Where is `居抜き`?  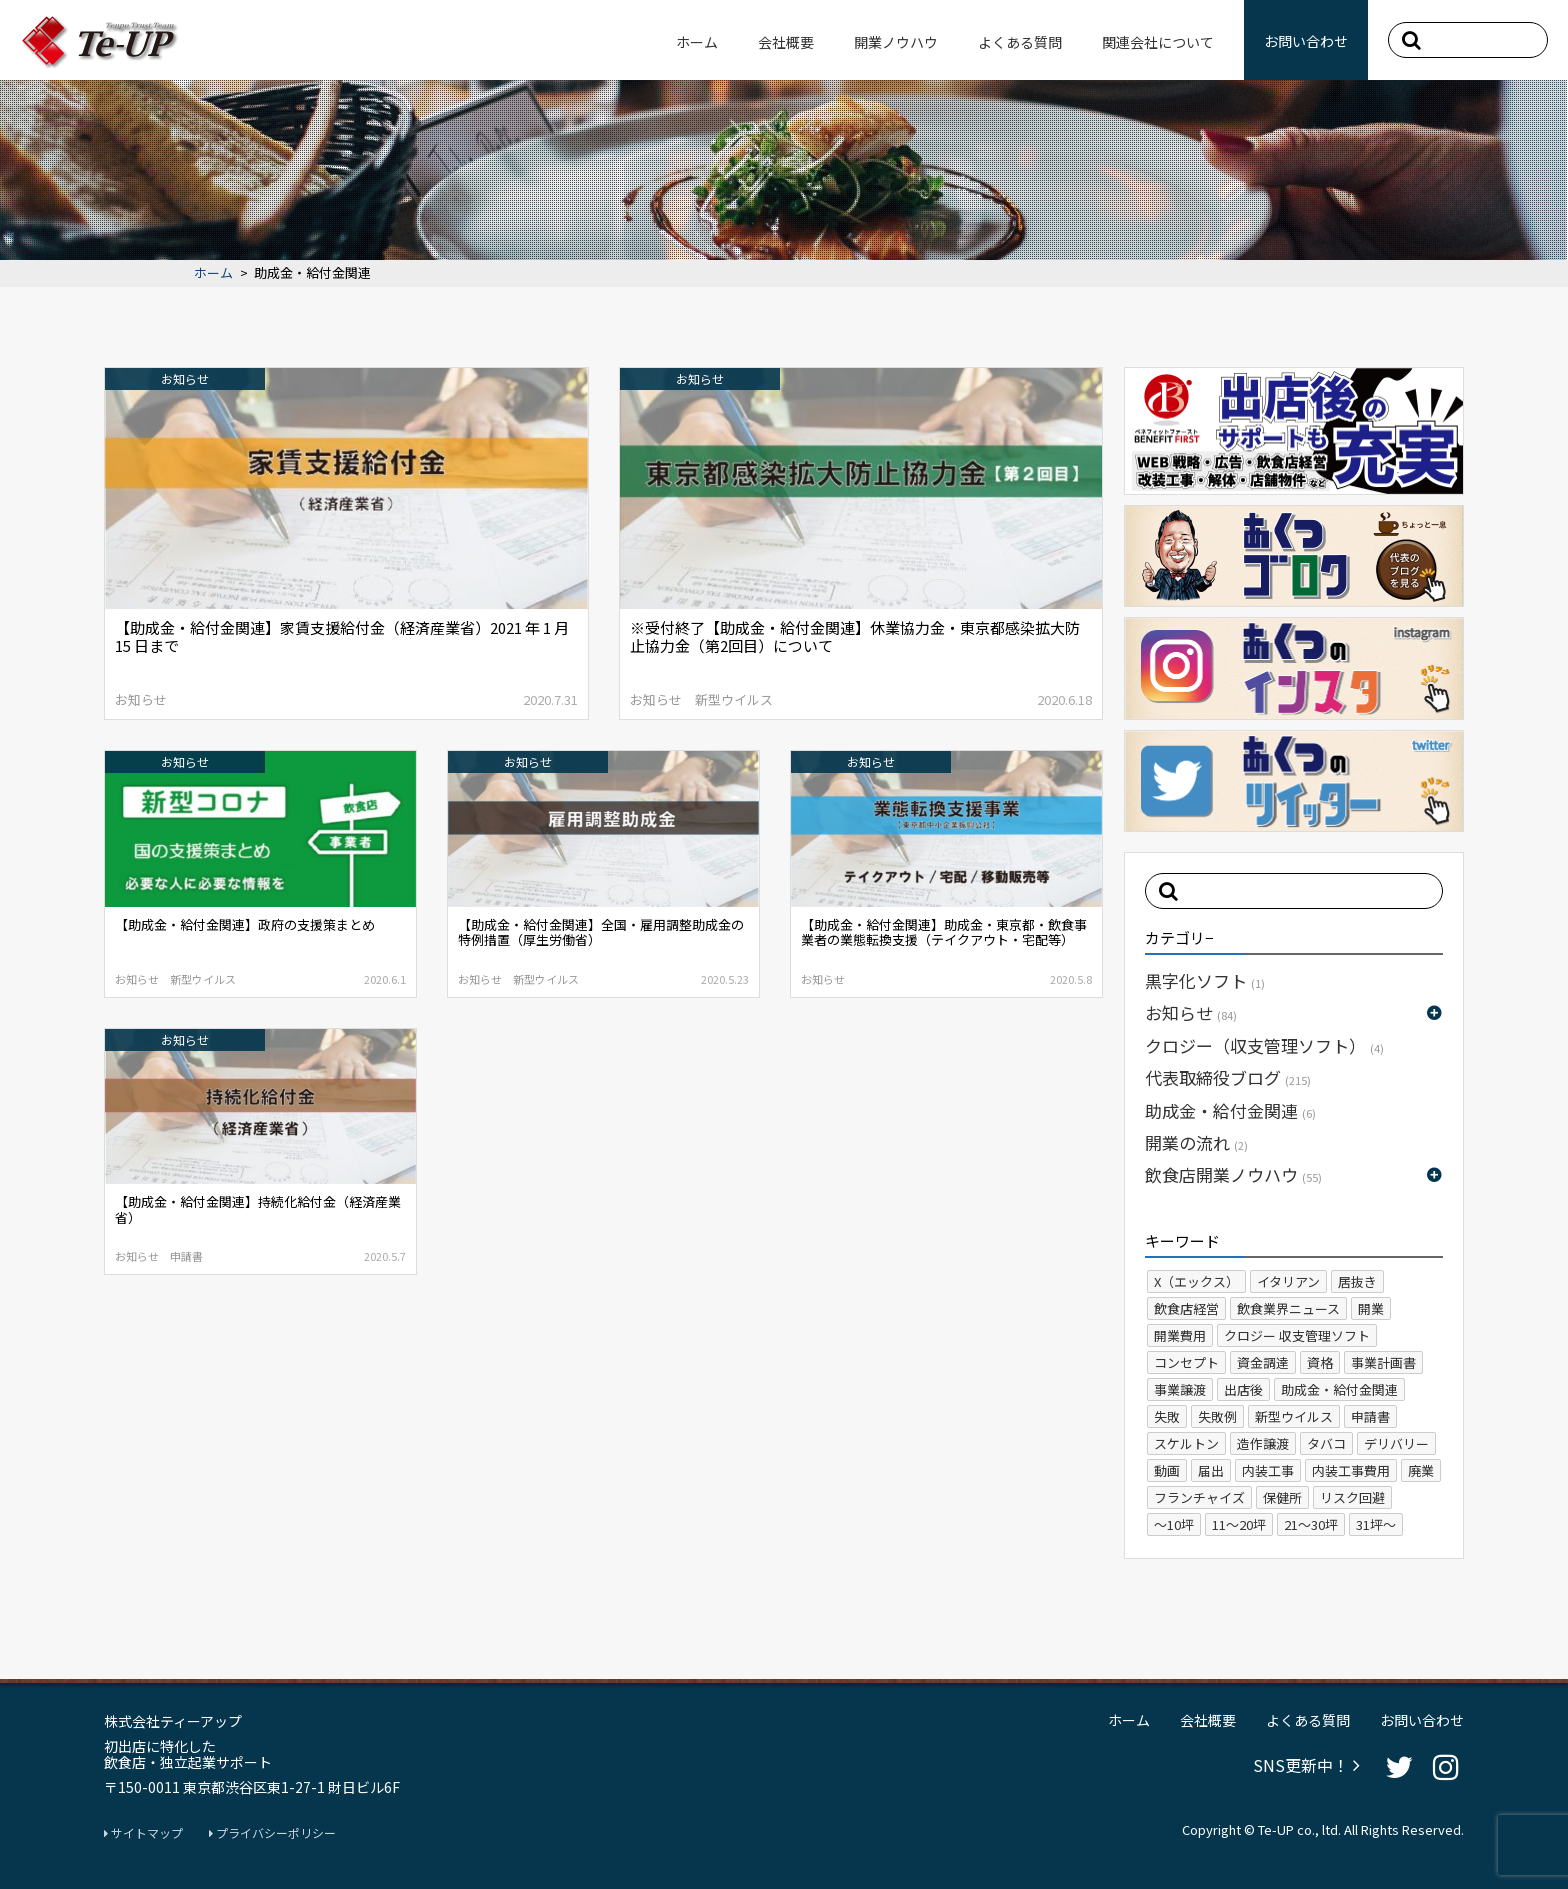
居抜き is located at coordinates (1357, 1281).